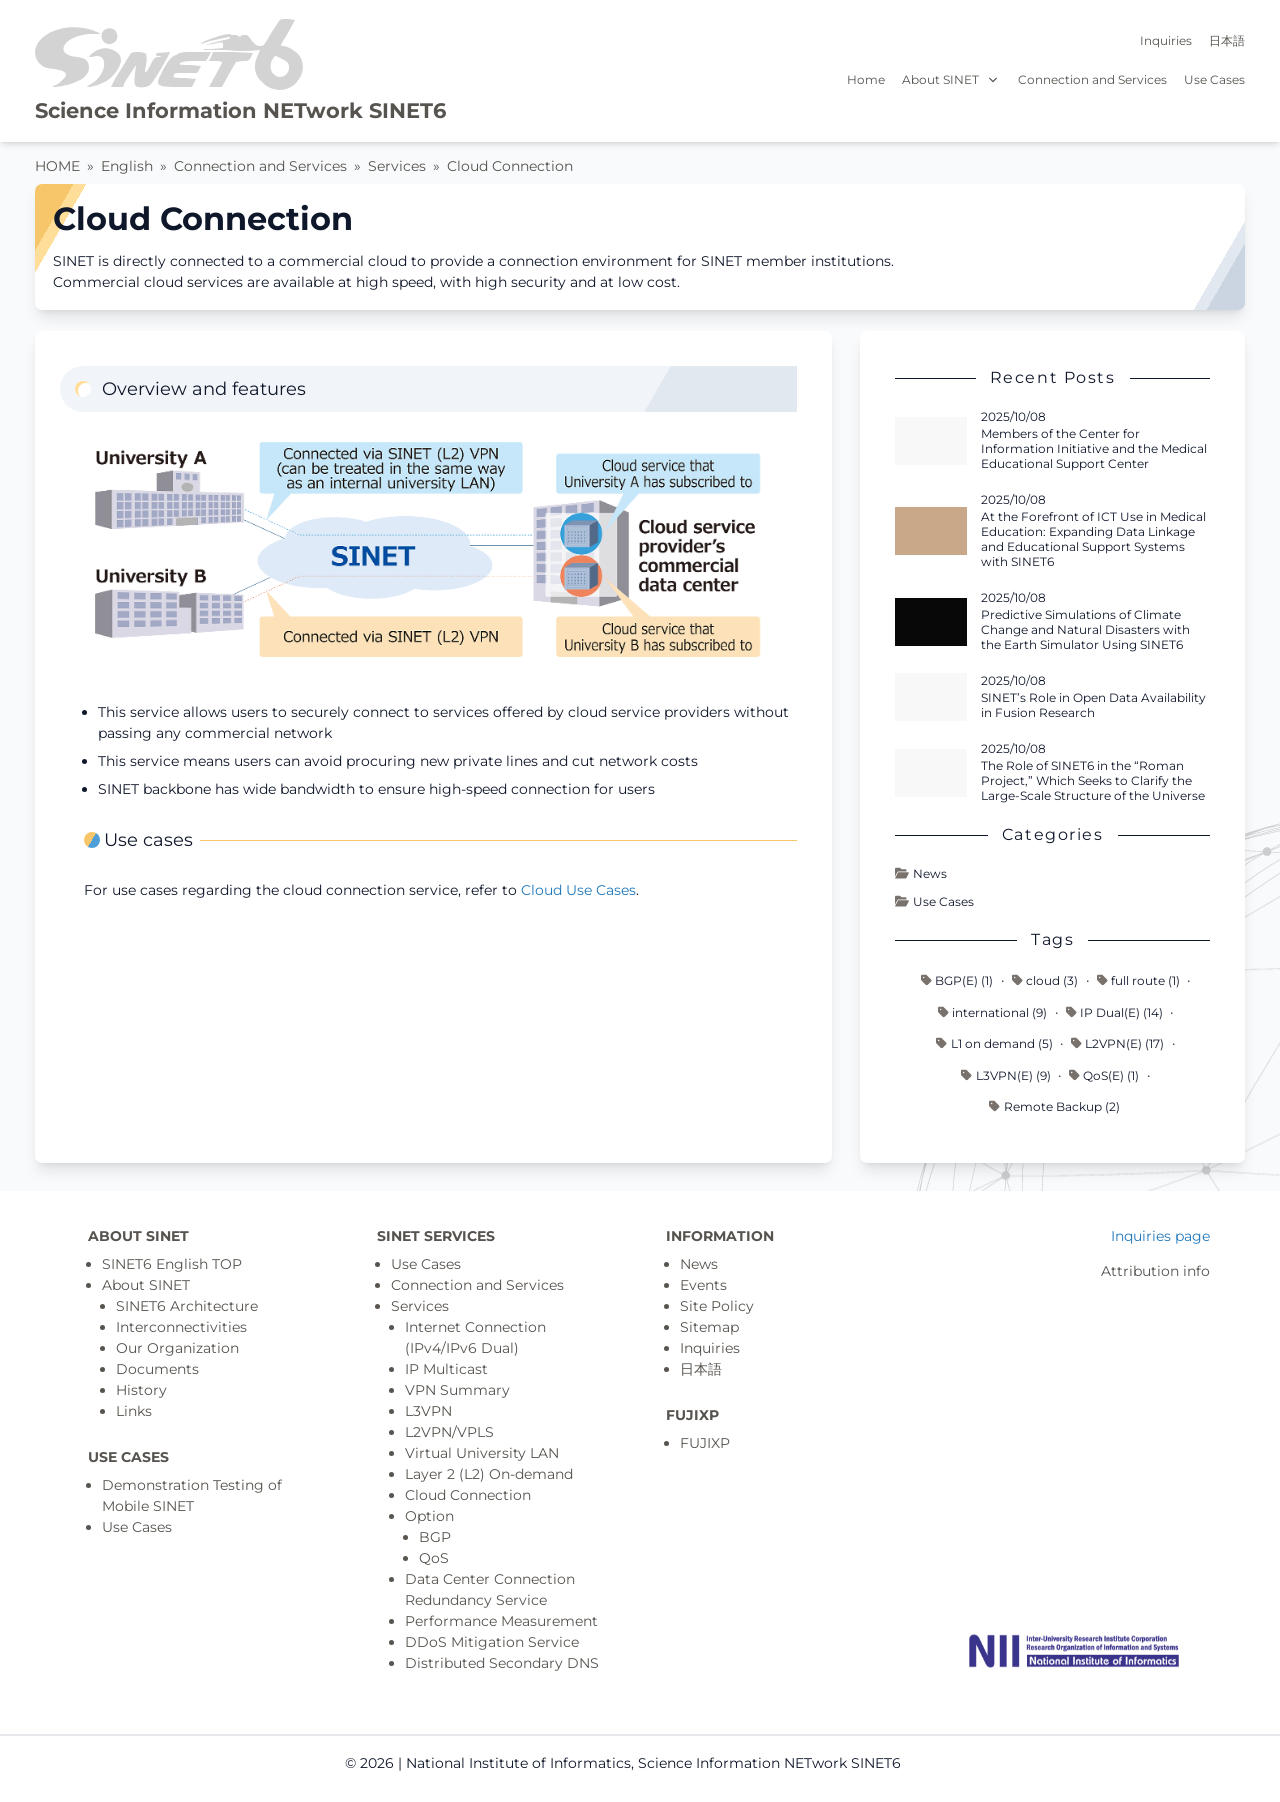 This screenshot has height=1802, width=1280. What do you see at coordinates (1117, 1043) in the screenshot?
I see `L2VPN(E) (17)` at bounding box center [1117, 1043].